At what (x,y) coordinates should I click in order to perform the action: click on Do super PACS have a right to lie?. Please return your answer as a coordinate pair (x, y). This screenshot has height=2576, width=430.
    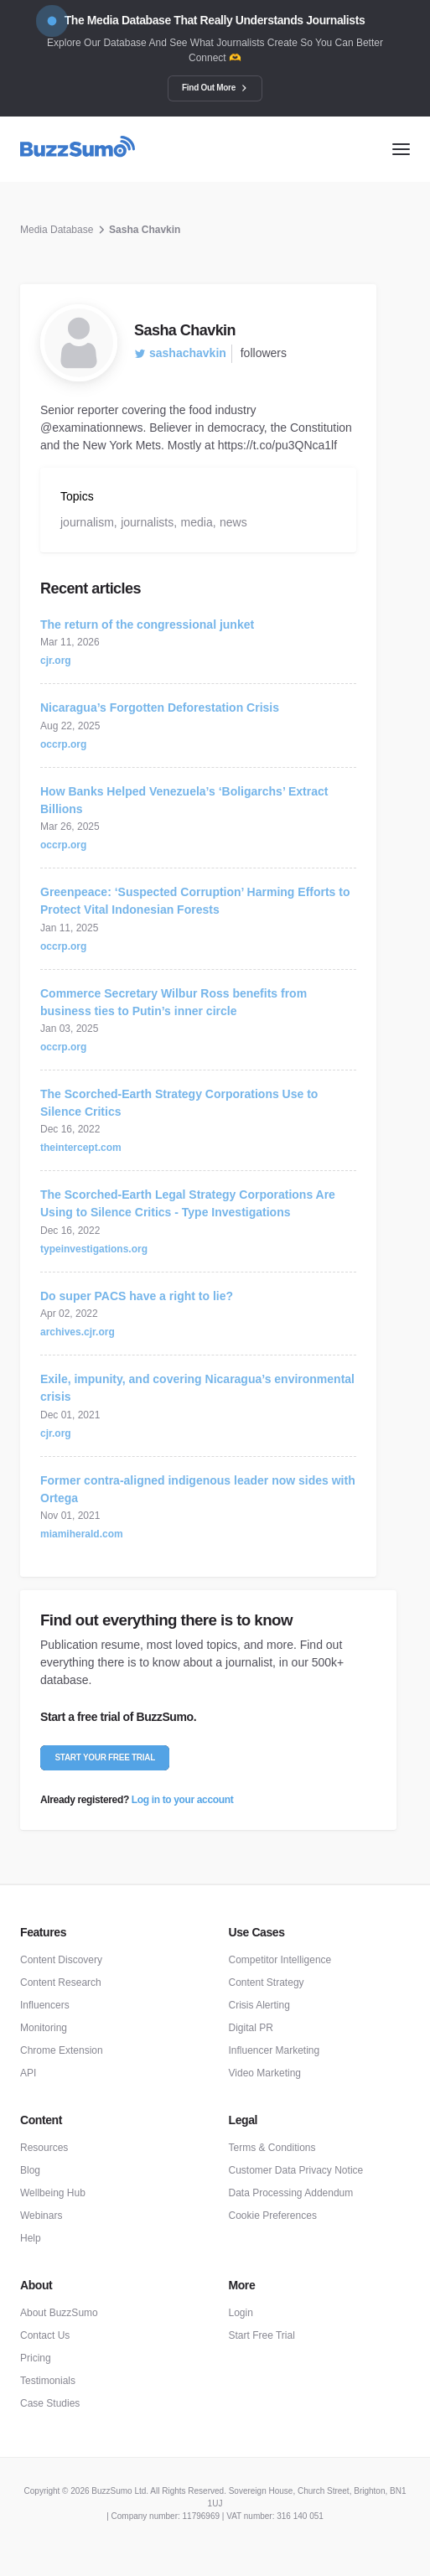
    Looking at the image, I should click on (136, 1296).